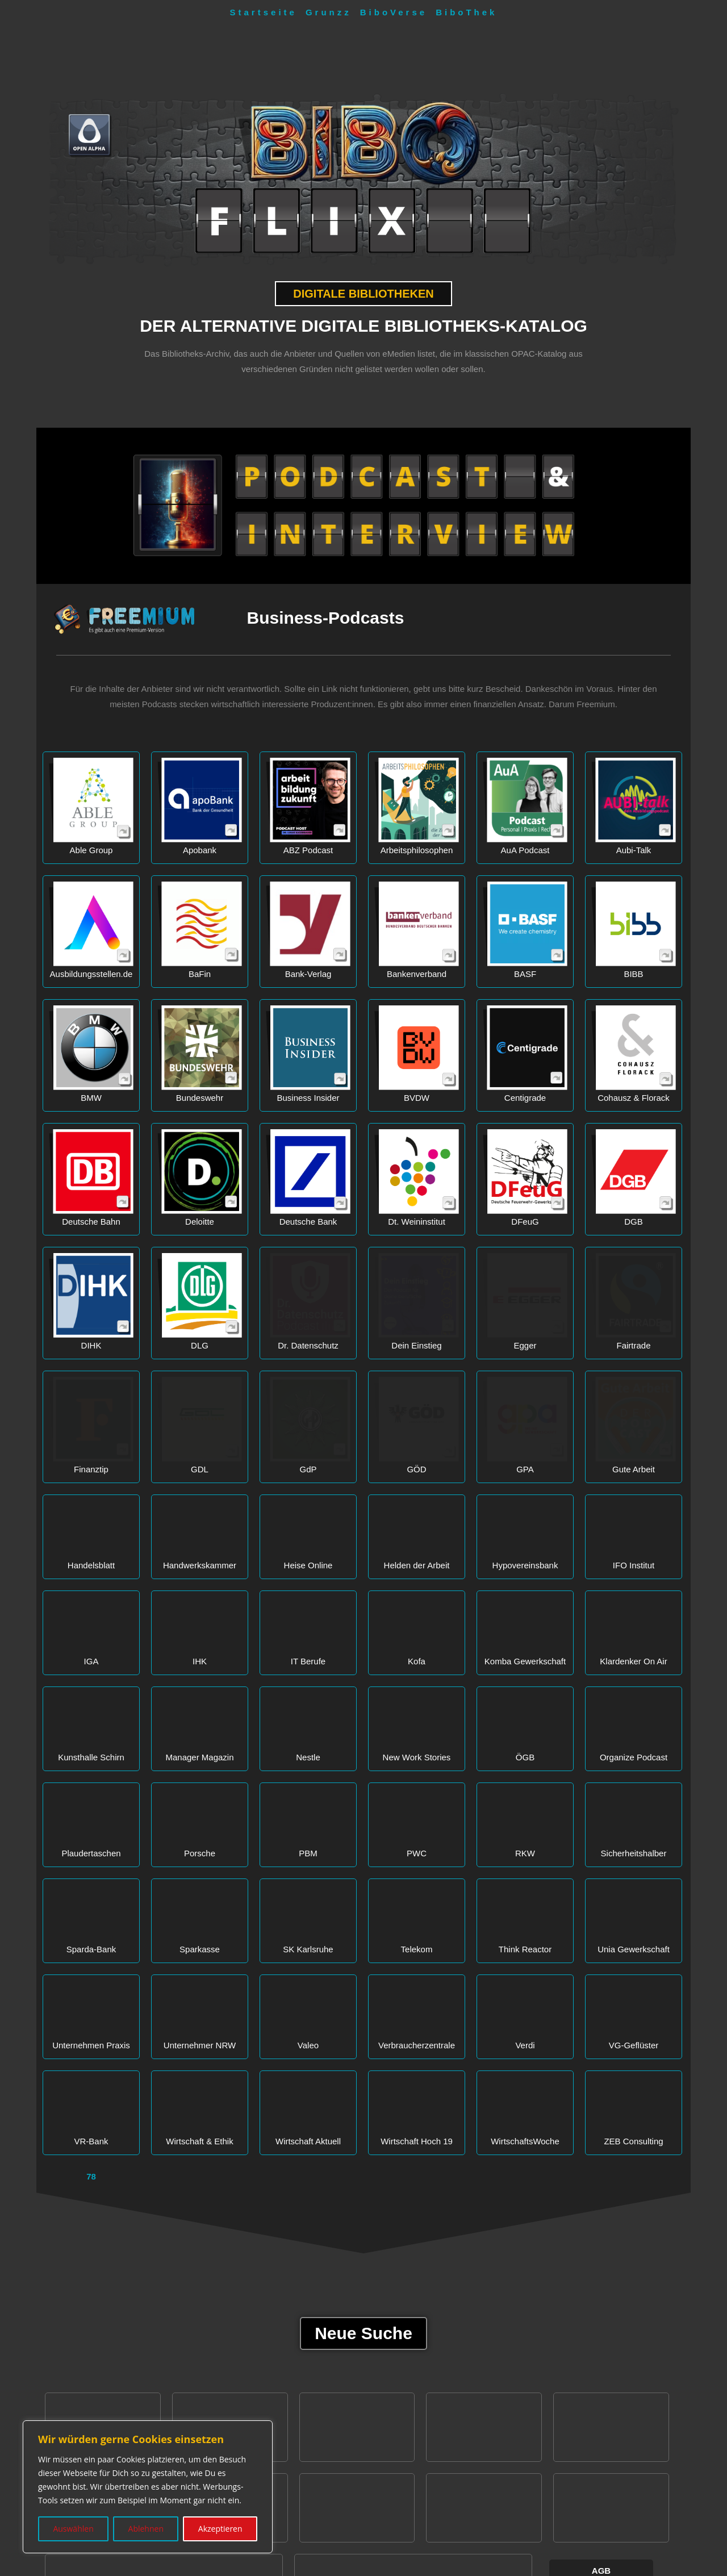 This screenshot has height=2576, width=727. Describe the element at coordinates (73, 2528) in the screenshot. I see `Auswählen` at that location.